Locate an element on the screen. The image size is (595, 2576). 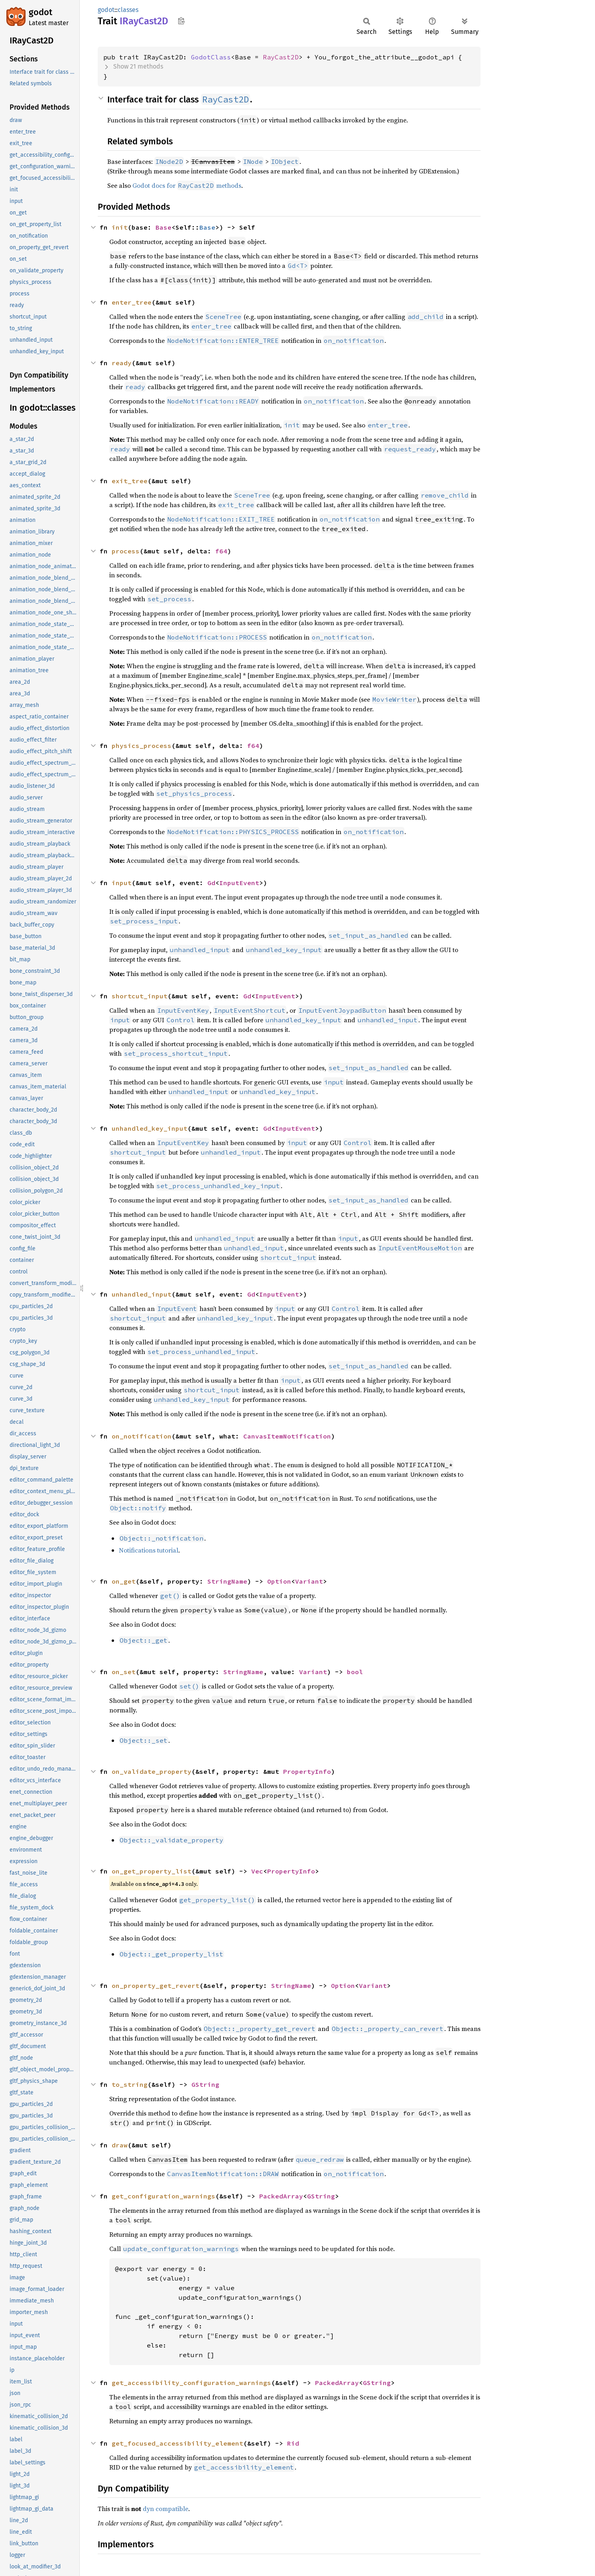
on_get_property_list is located at coordinates (151, 1871).